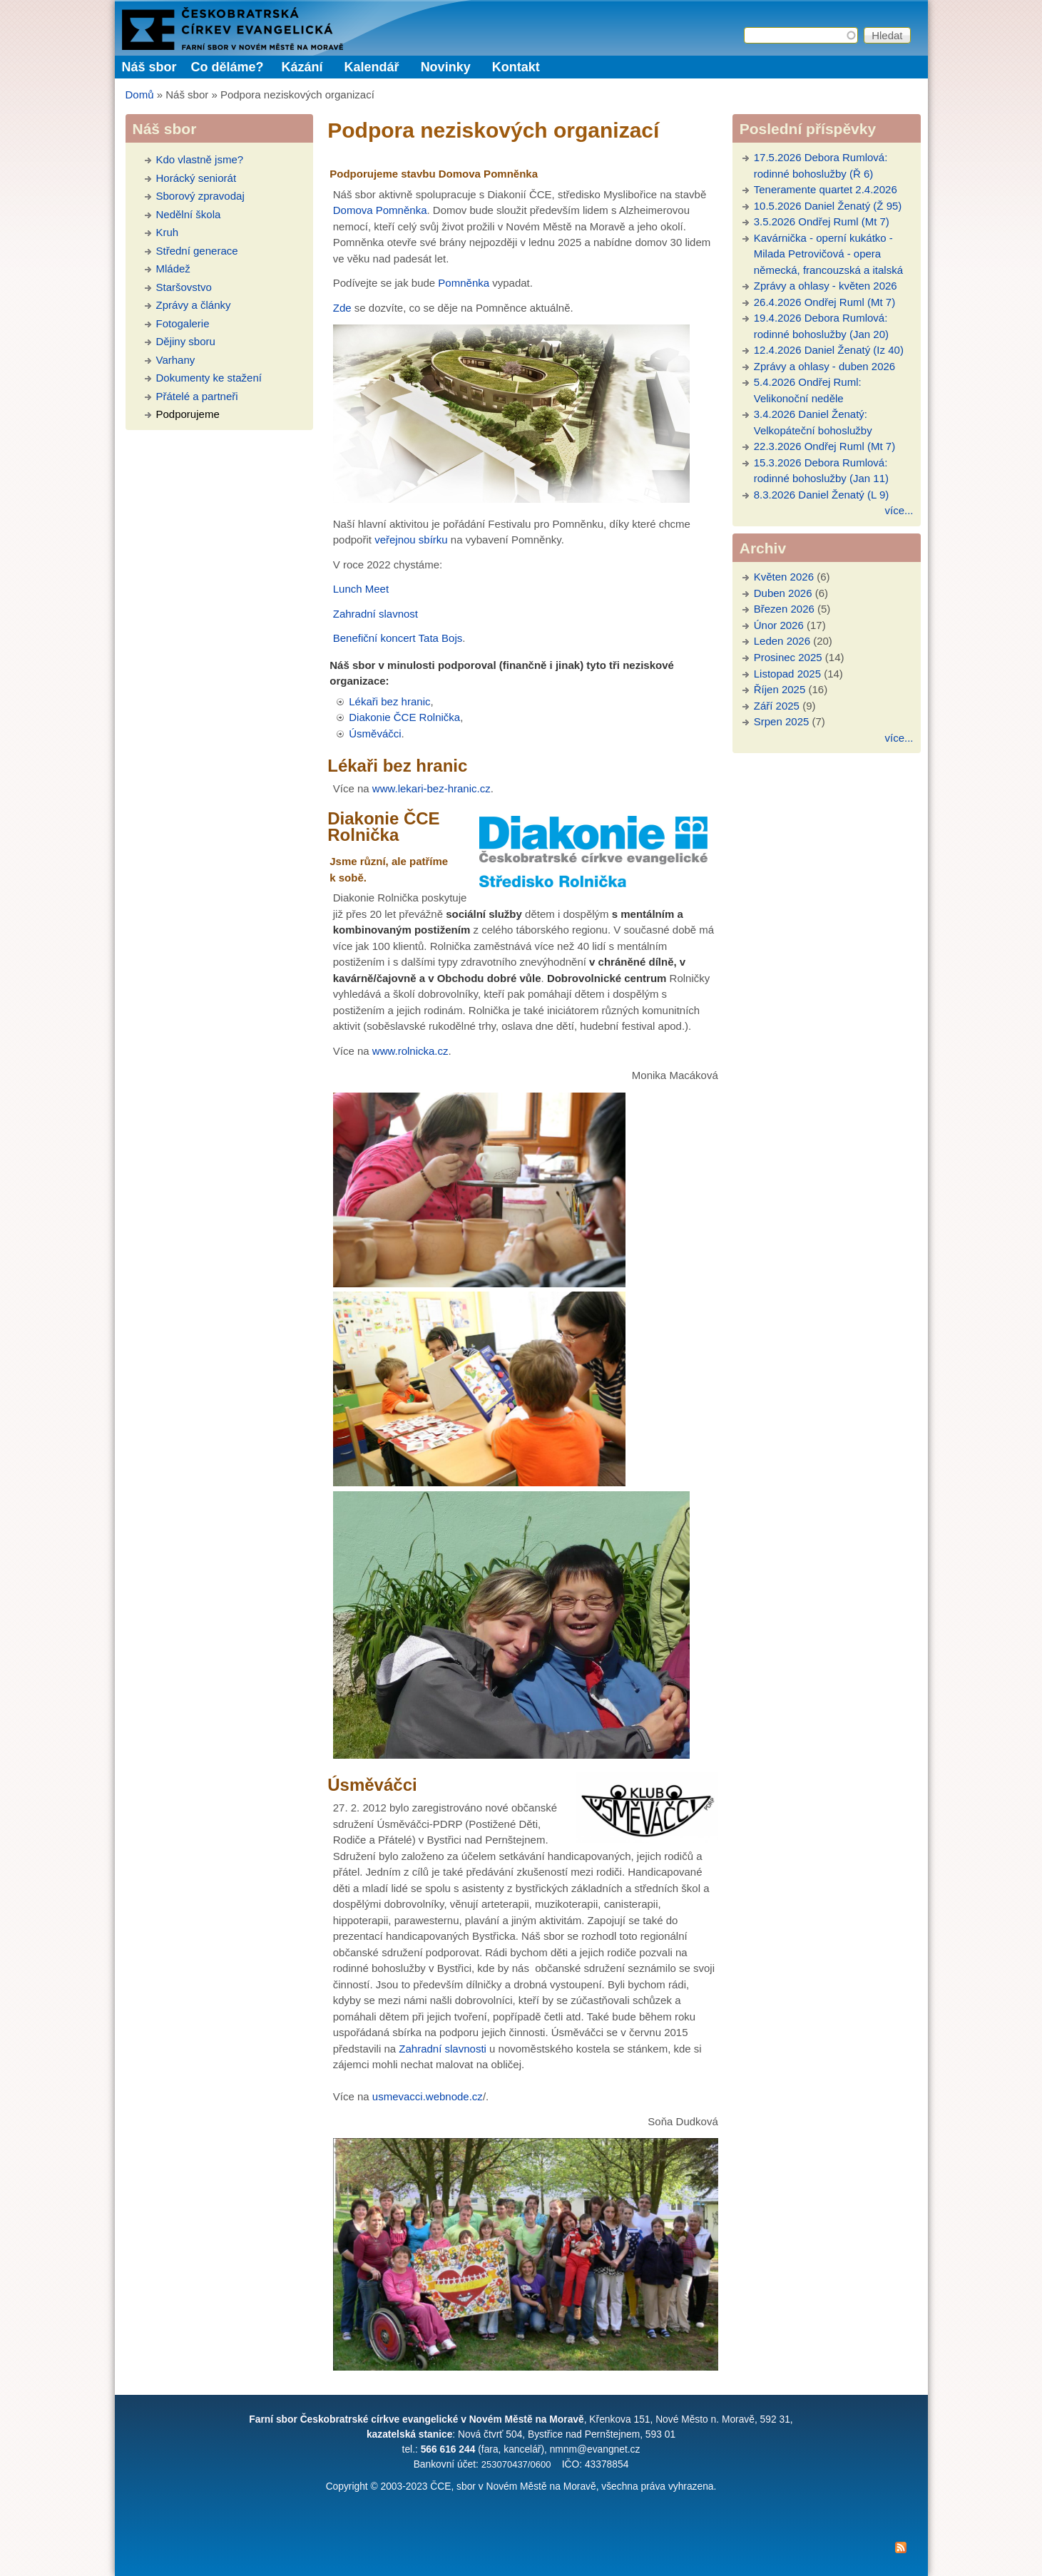 The width and height of the screenshot is (1042, 2576). I want to click on www.lekari-bez-hranic.cz, so click(431, 788).